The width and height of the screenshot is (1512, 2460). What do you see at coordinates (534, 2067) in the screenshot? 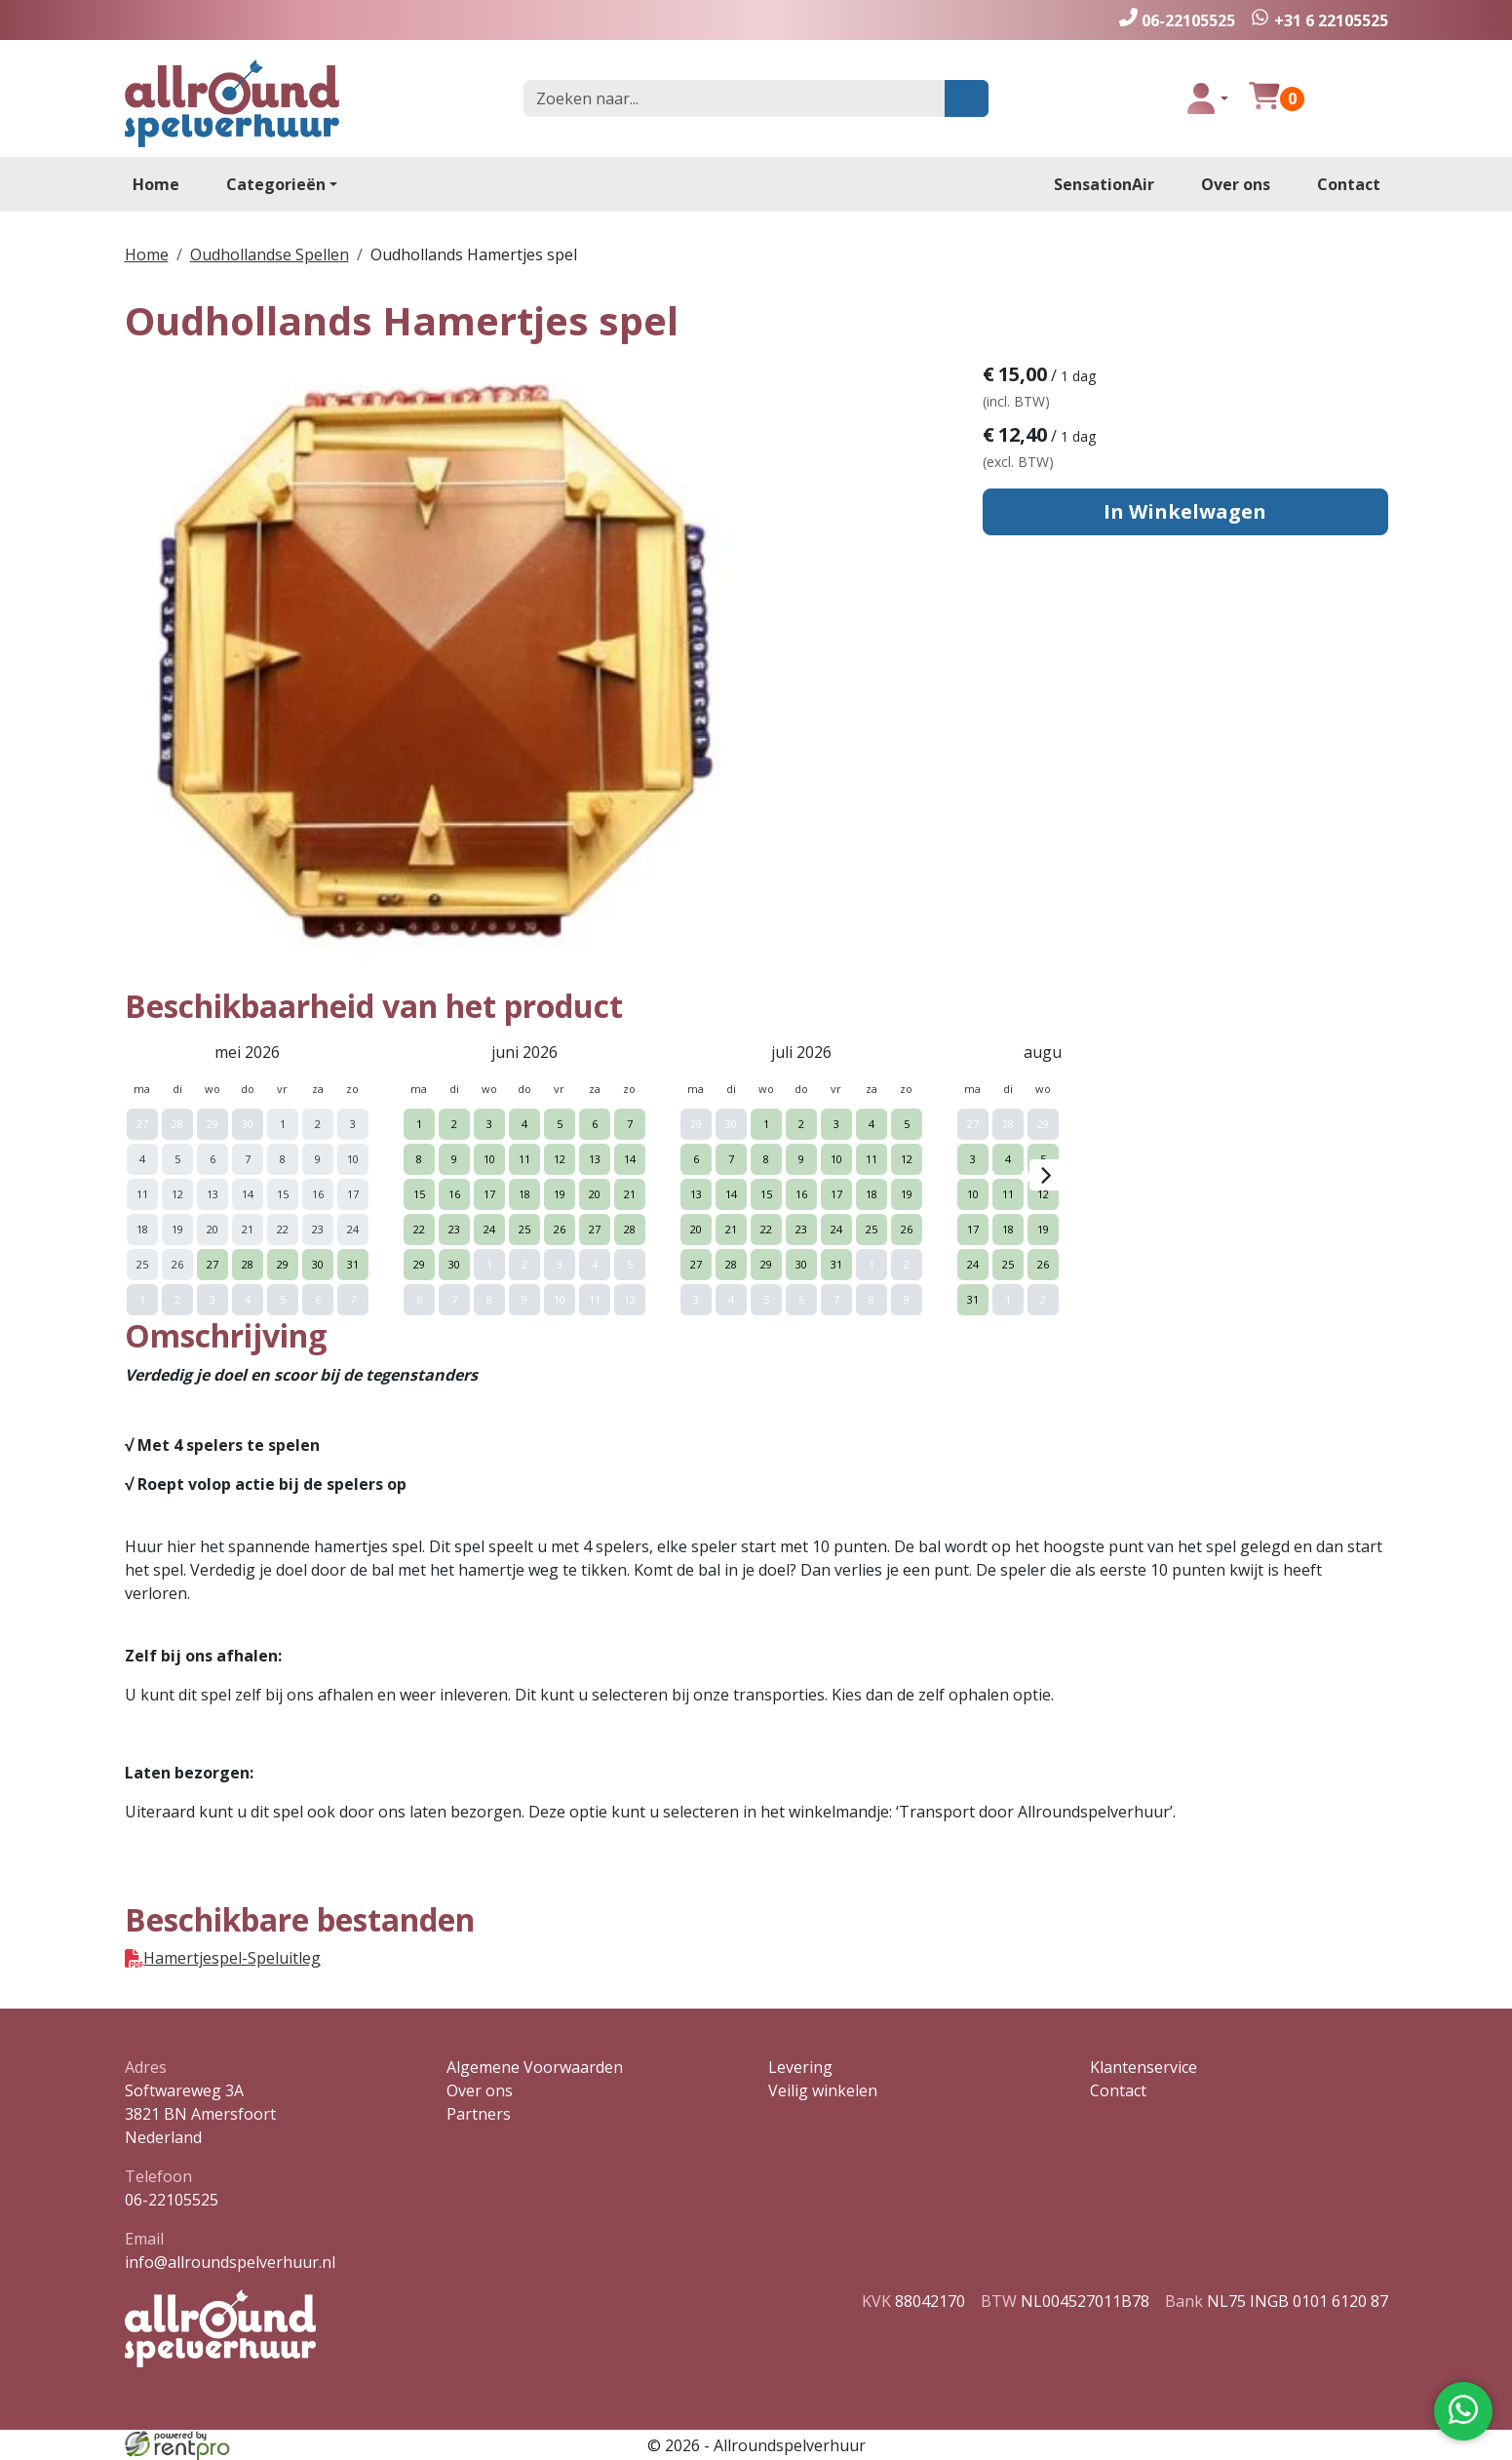
I see `Algemene Voorwaarden` at bounding box center [534, 2067].